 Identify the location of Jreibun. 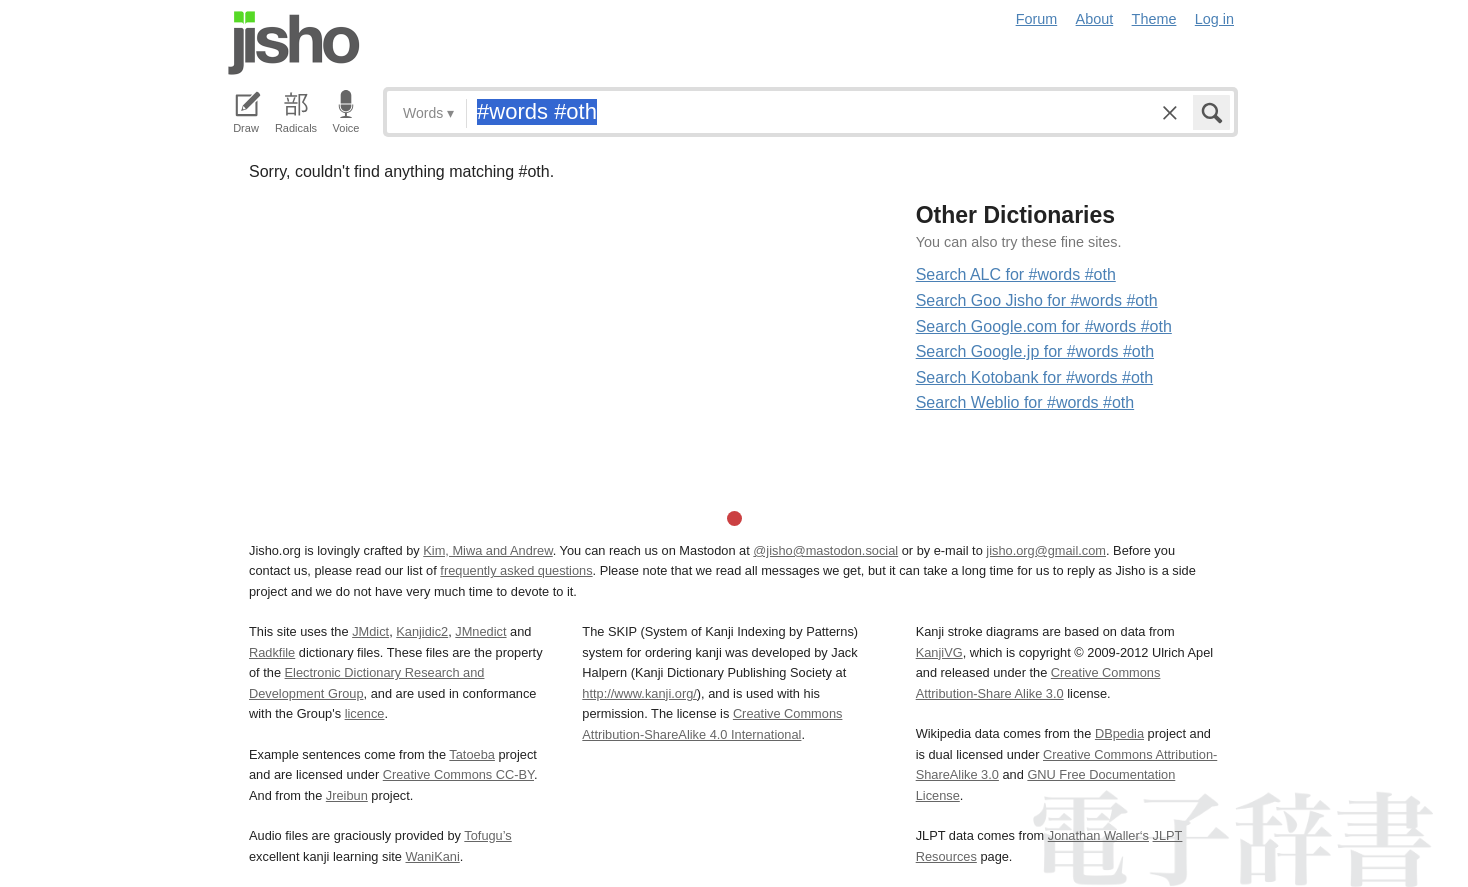
(347, 795).